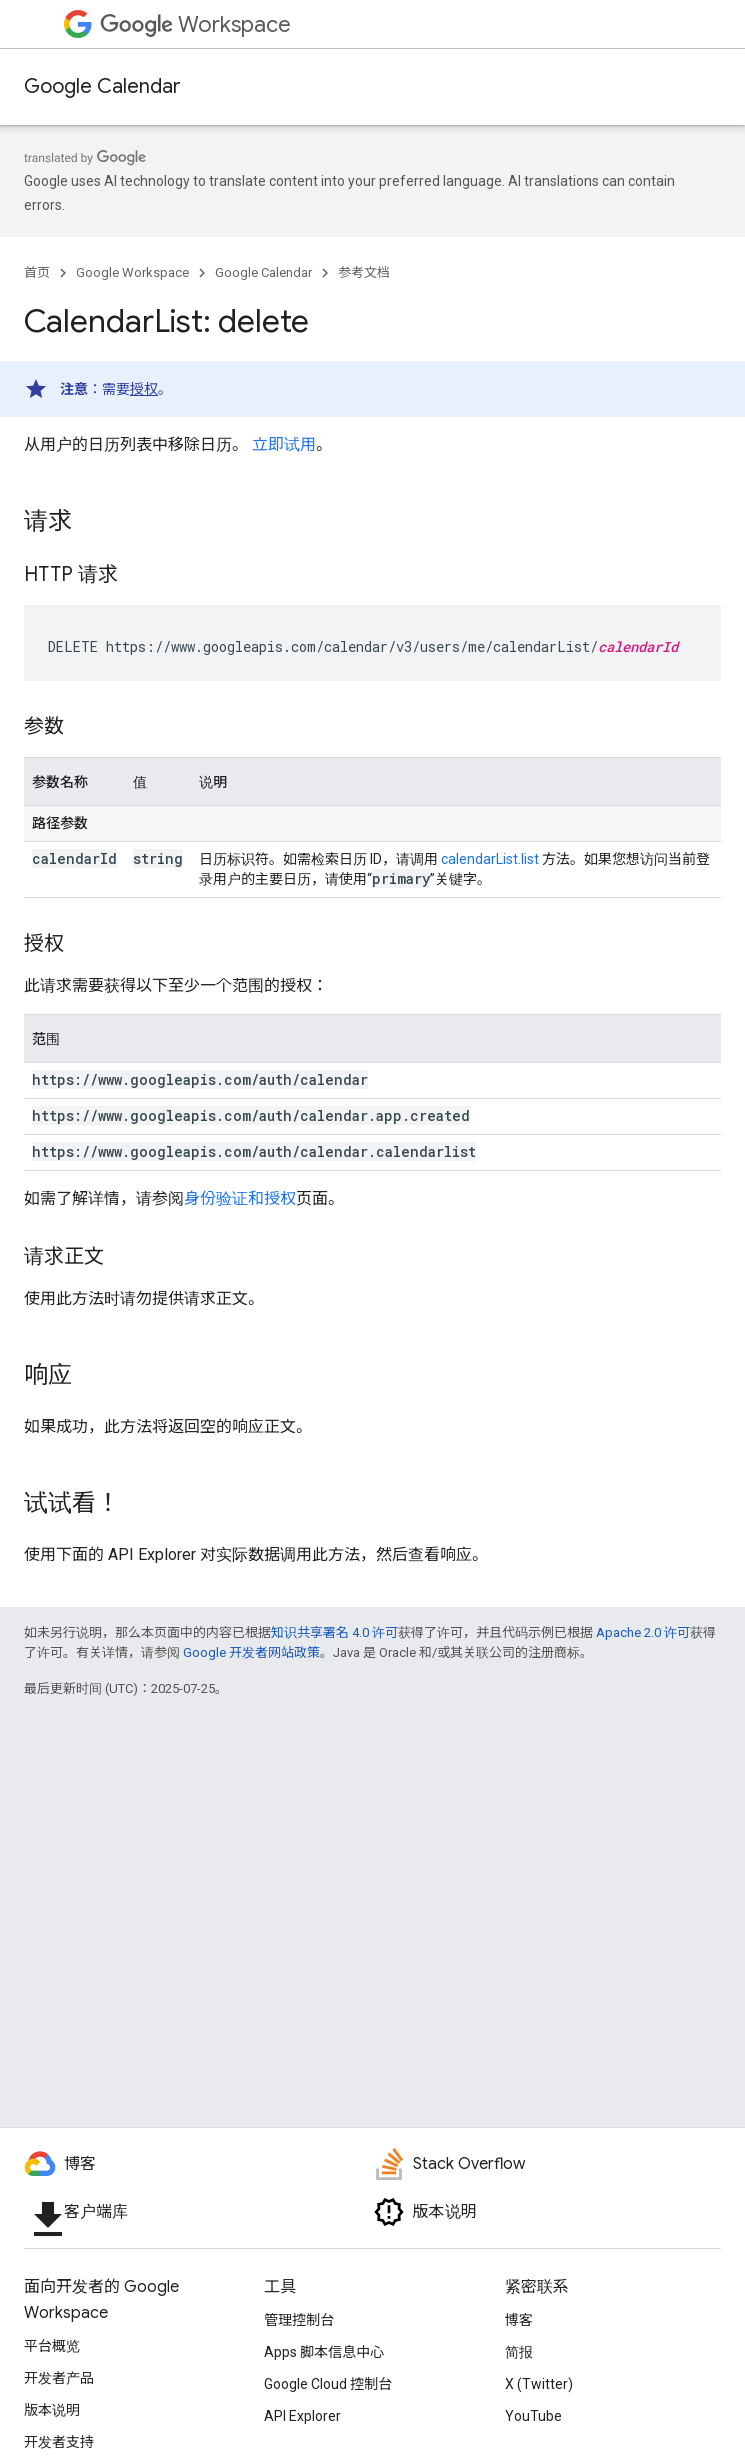 Image resolution: width=745 pixels, height=2458 pixels. Describe the element at coordinates (539, 2384) in the screenshot. I see `X (Twitter)` at that location.